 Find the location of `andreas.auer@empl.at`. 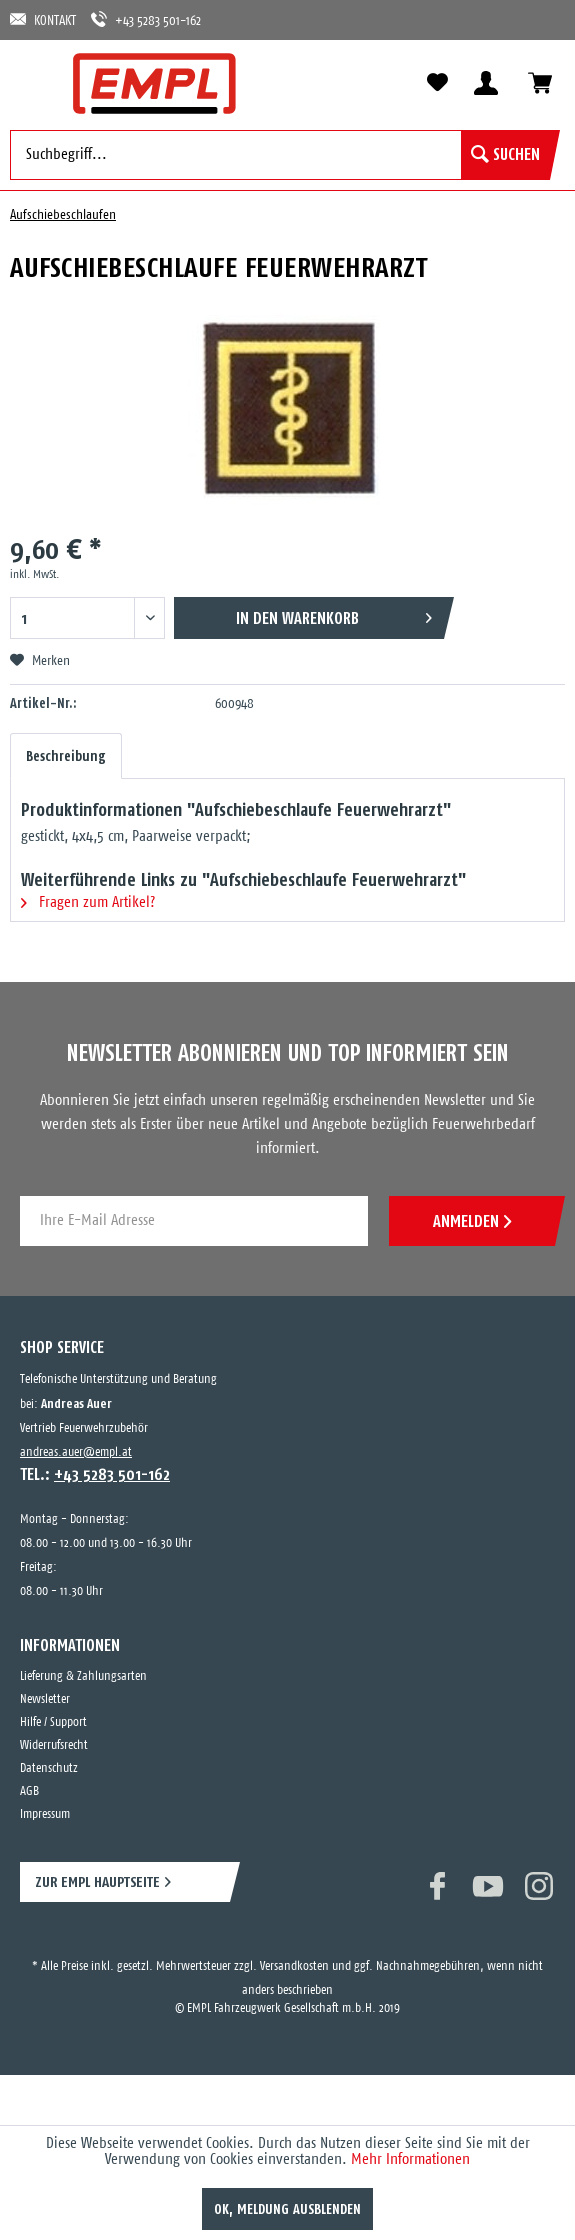

andreas.auer@empl.at is located at coordinates (76, 1452).